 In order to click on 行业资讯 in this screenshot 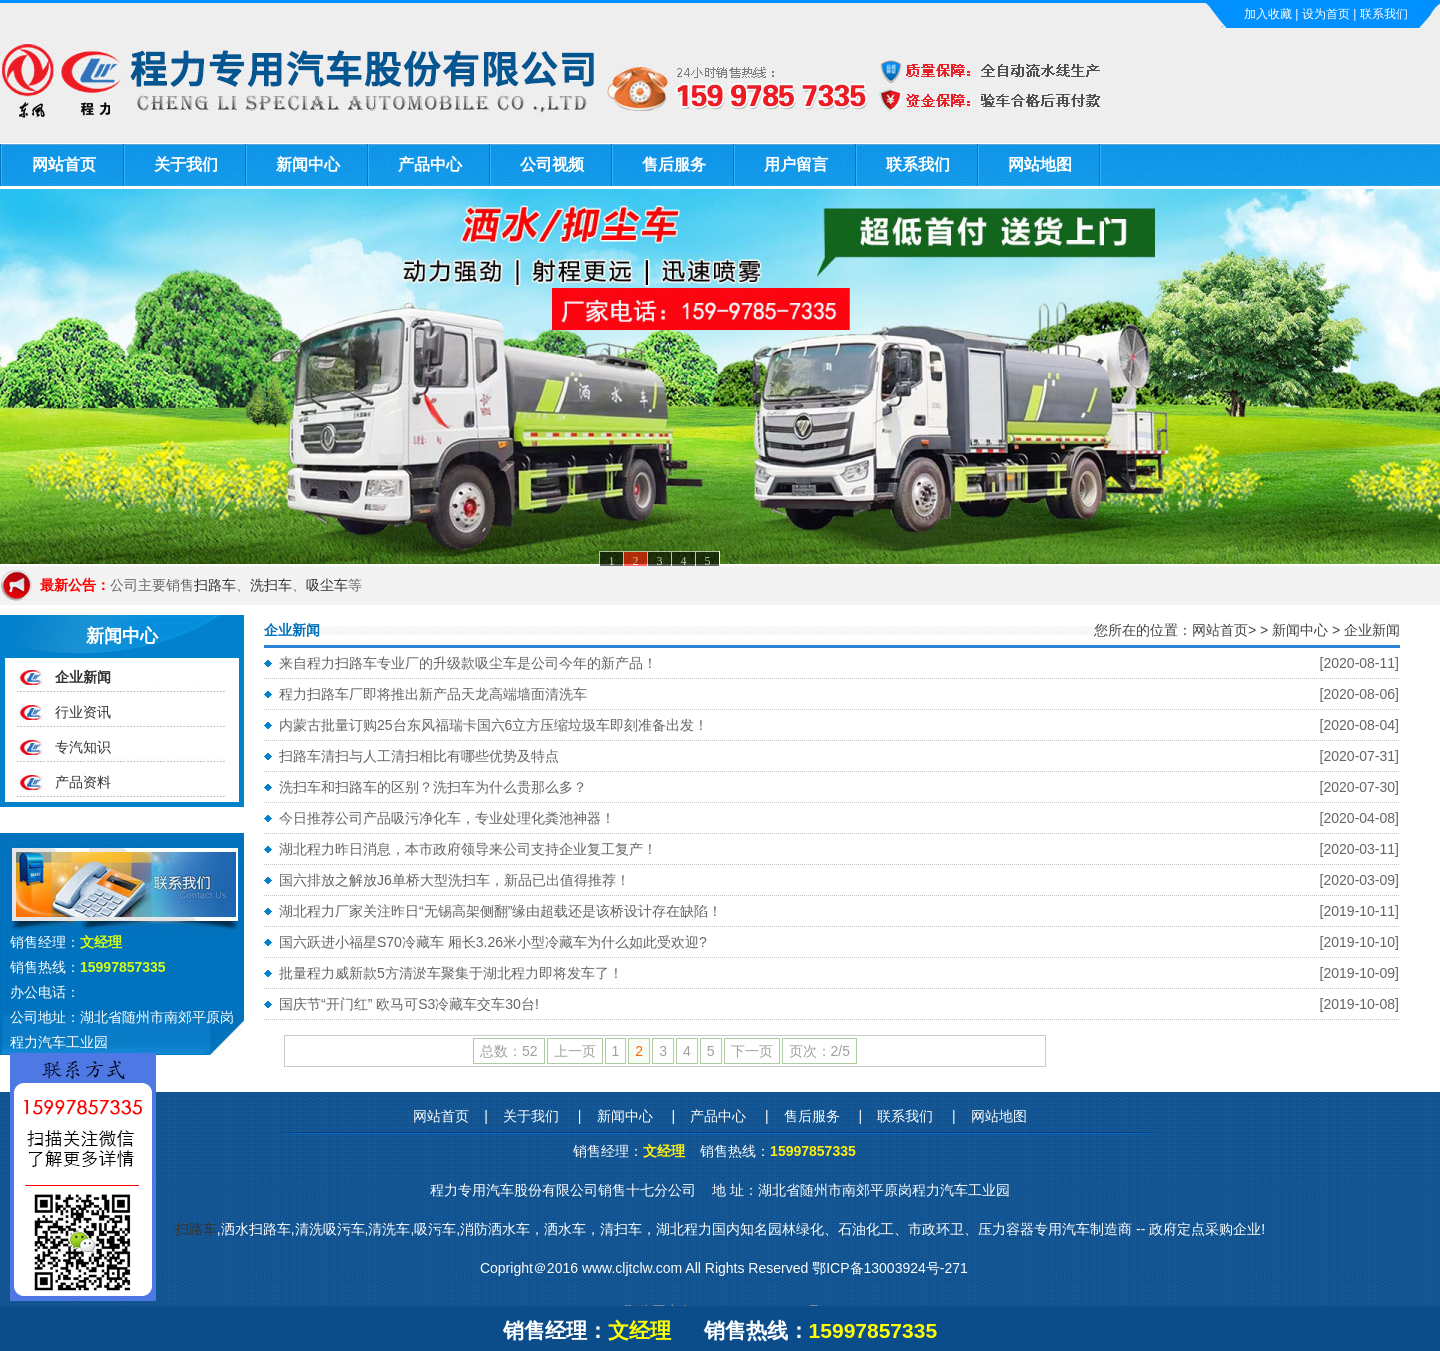, I will do `click(83, 712)`.